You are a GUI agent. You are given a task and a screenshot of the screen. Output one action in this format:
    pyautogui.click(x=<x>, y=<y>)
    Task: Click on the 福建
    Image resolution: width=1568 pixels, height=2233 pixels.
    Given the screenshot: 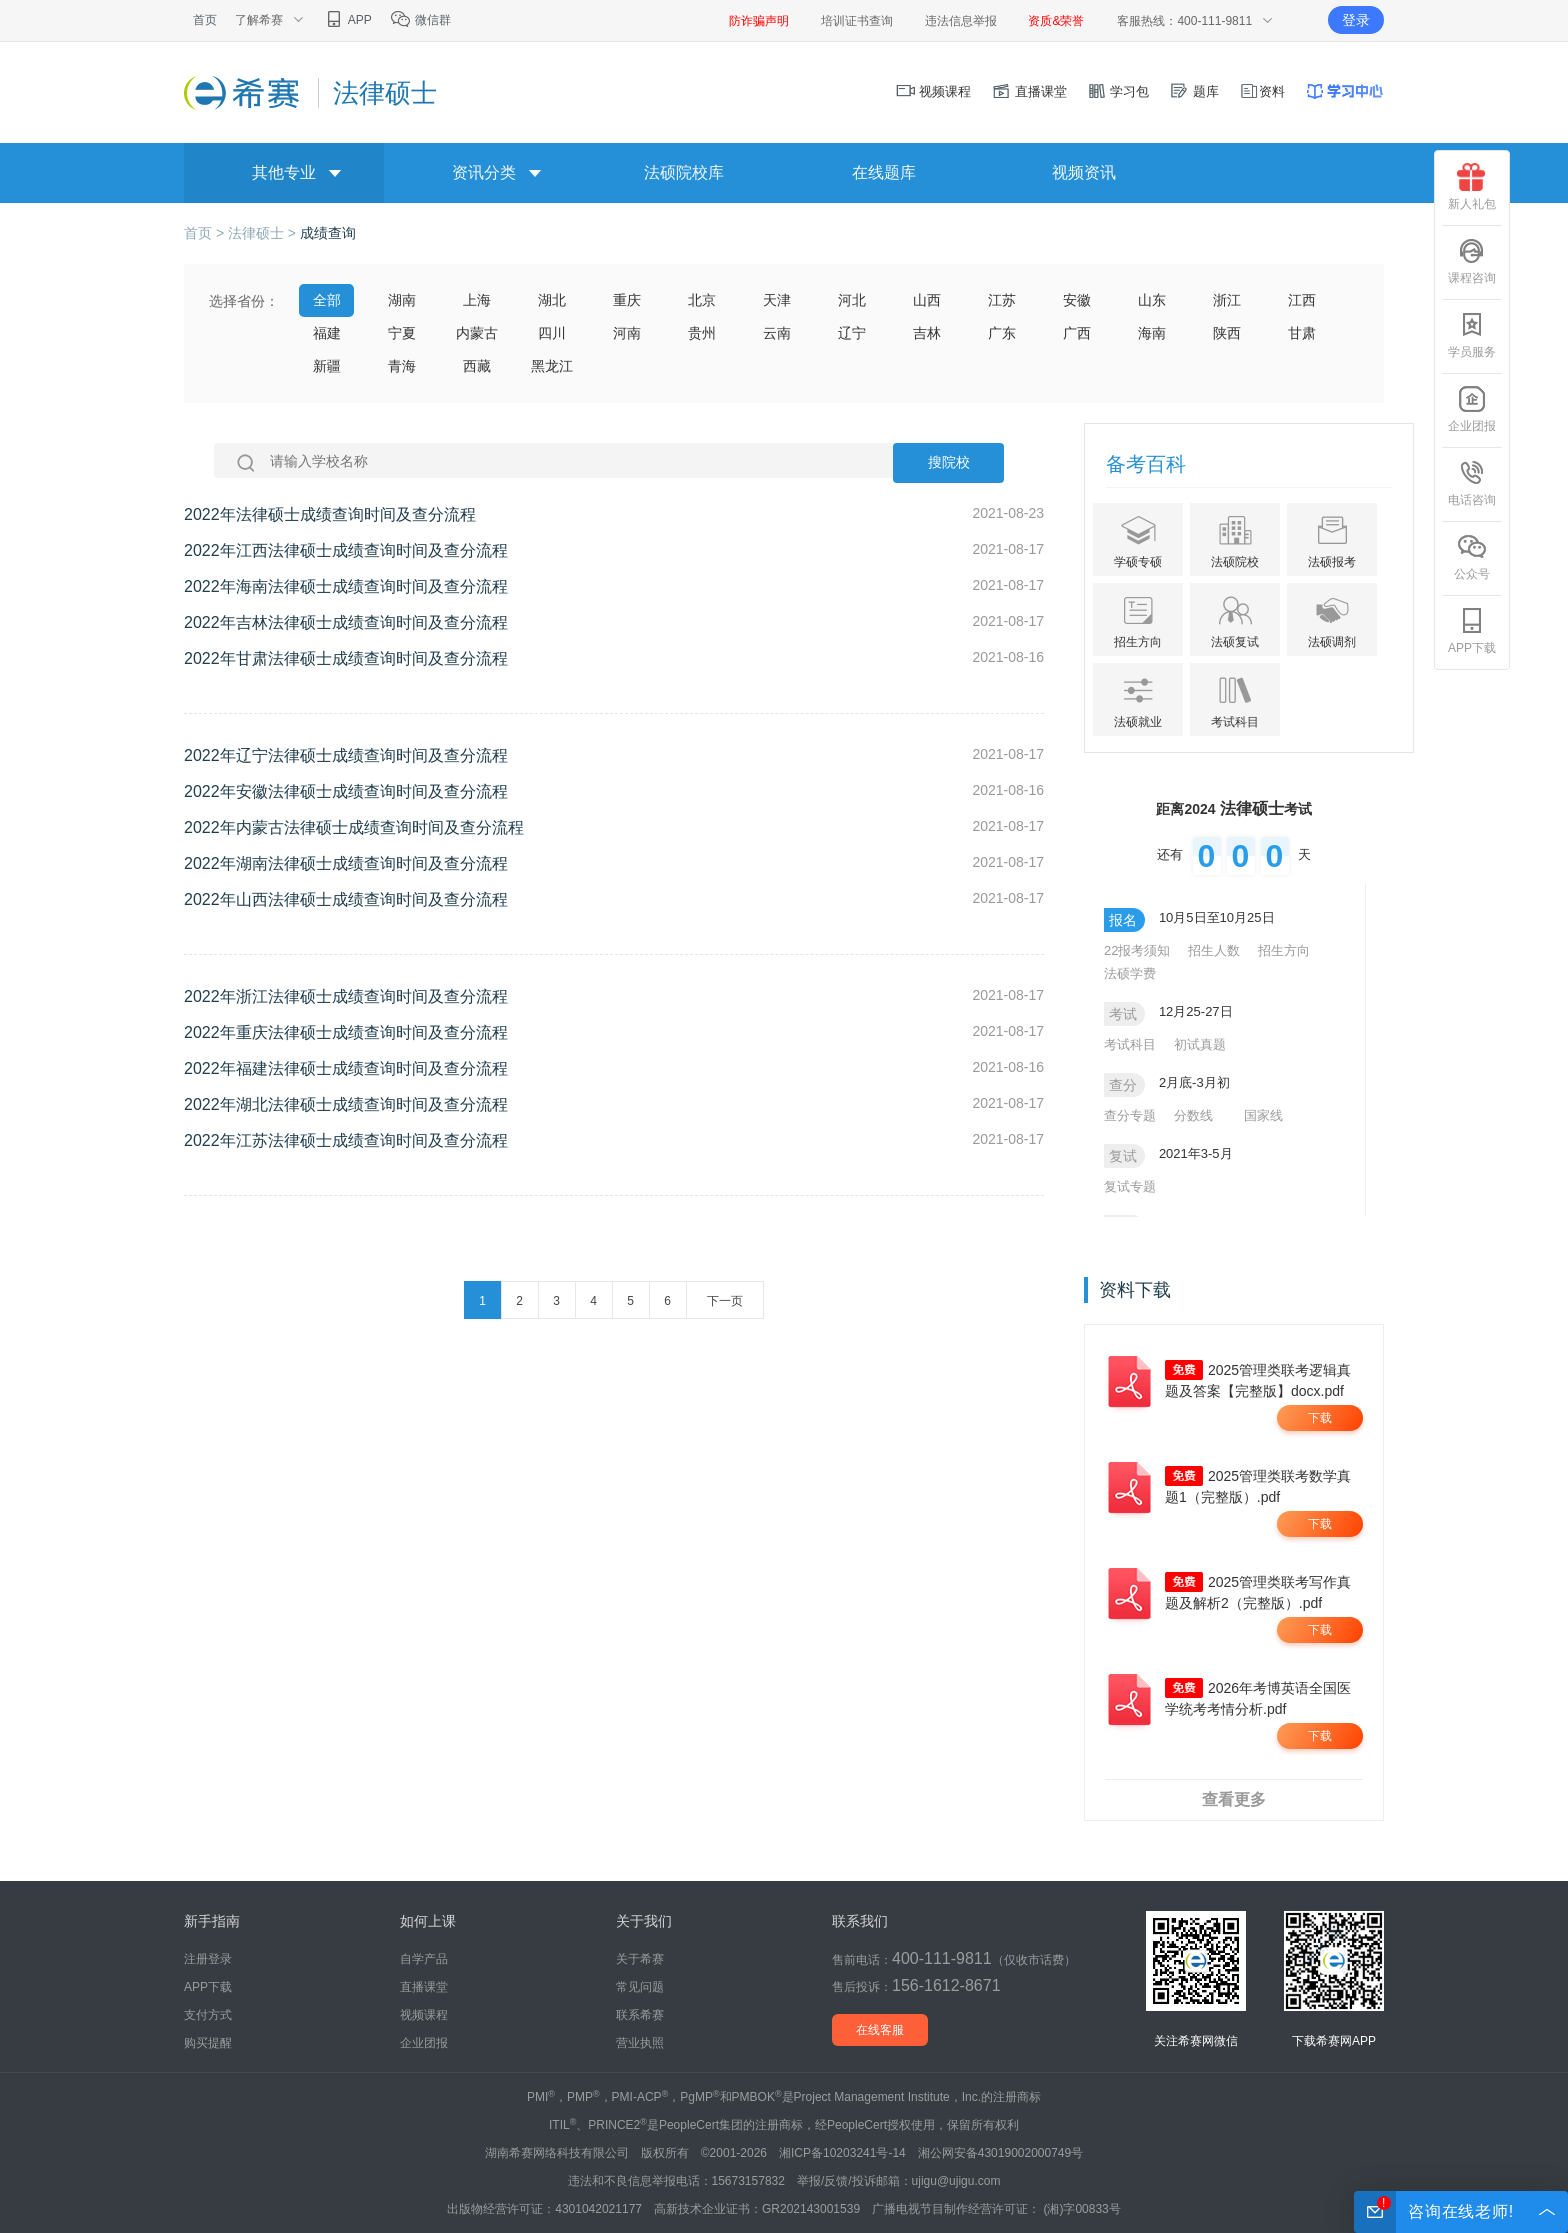 What is the action you would take?
    pyautogui.click(x=327, y=333)
    